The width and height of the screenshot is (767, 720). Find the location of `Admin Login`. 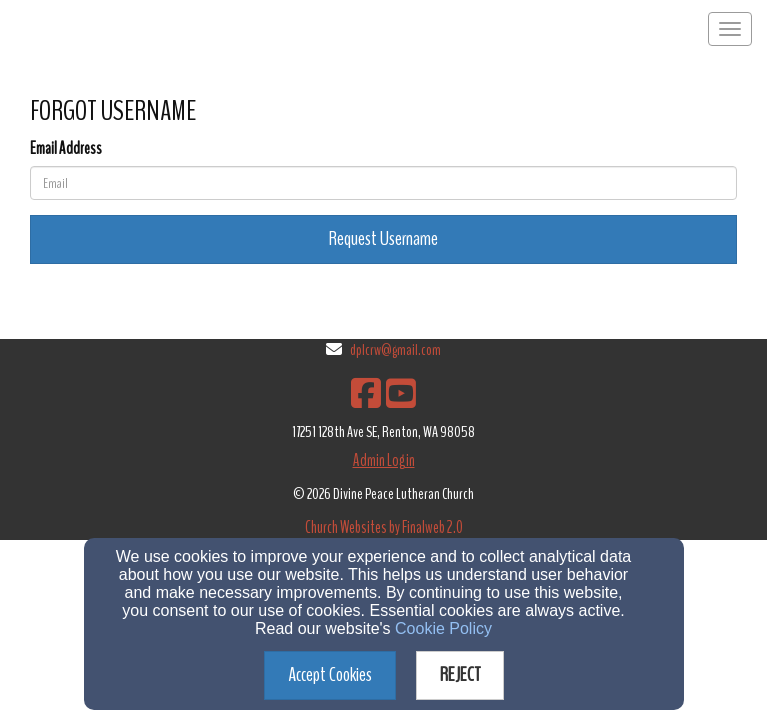

Admin Login is located at coordinates (384, 460).